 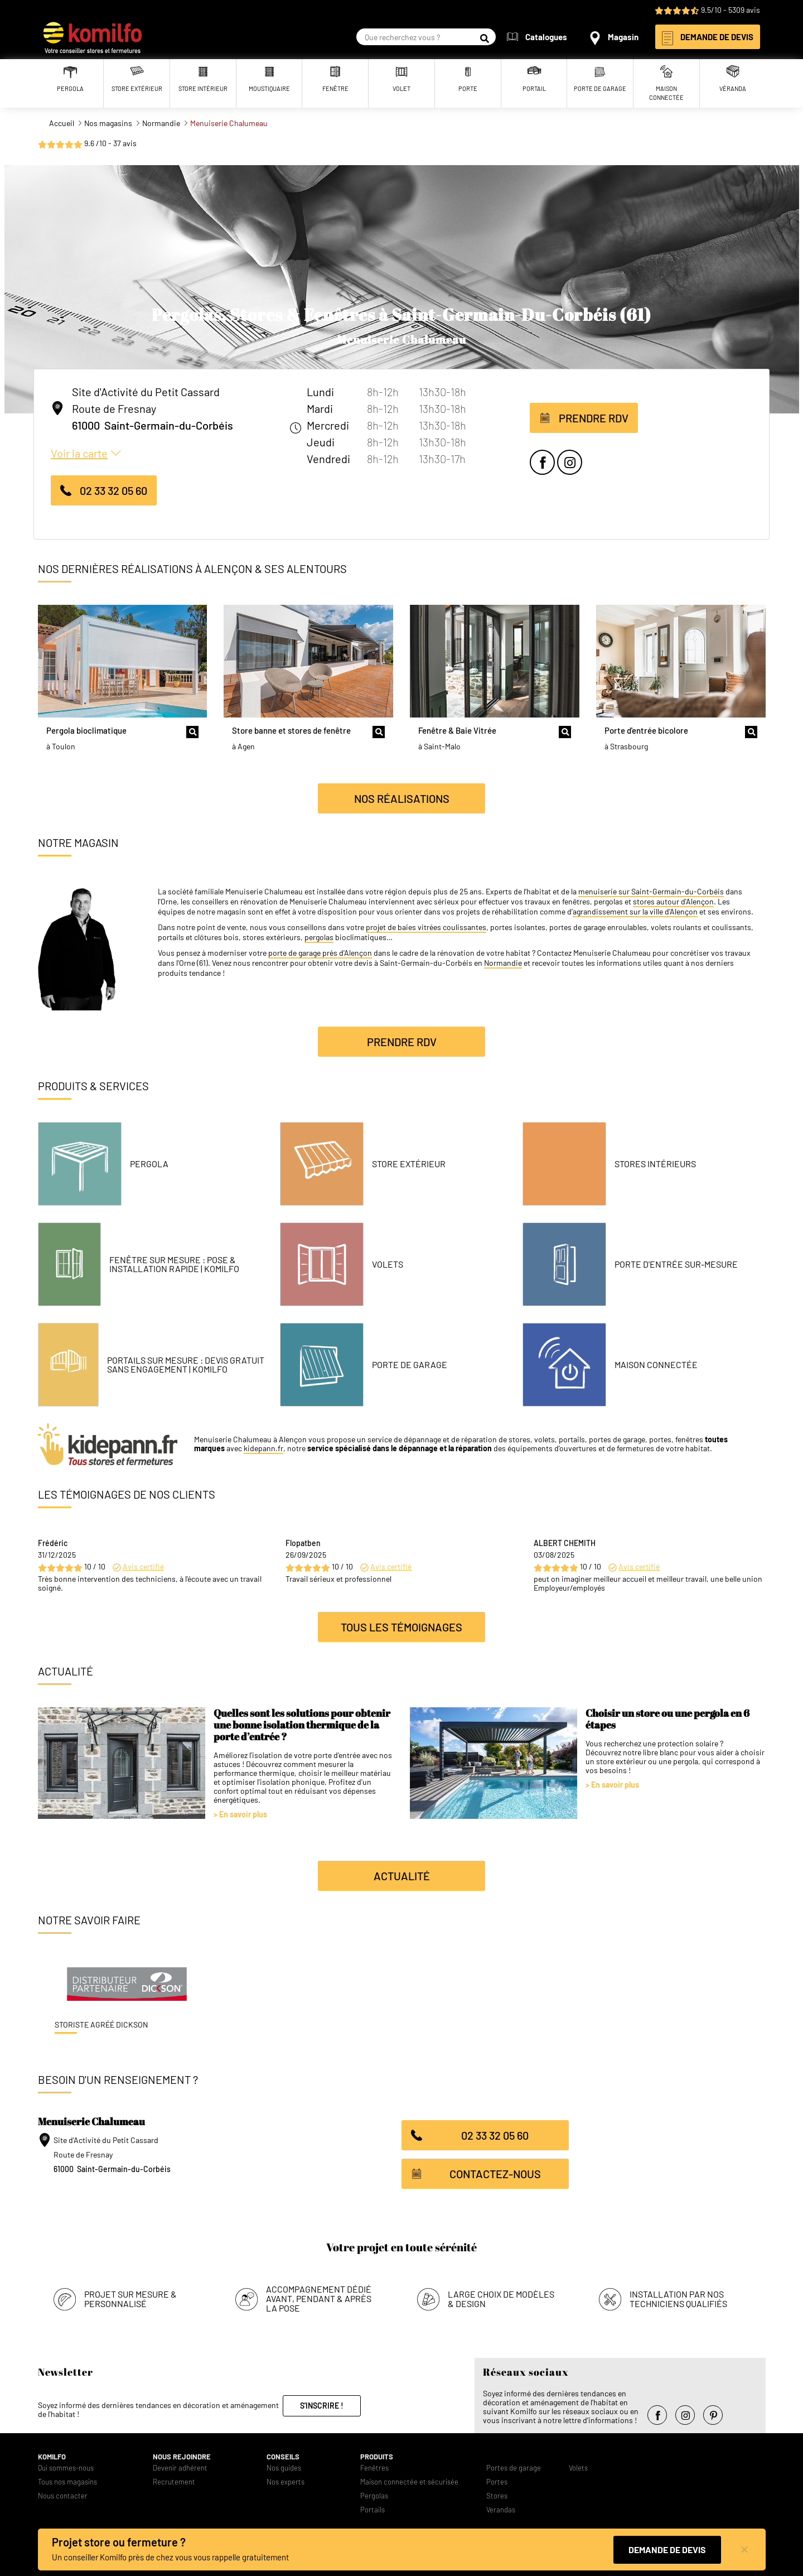 What do you see at coordinates (387, 1264) in the screenshot?
I see `Volets` at bounding box center [387, 1264].